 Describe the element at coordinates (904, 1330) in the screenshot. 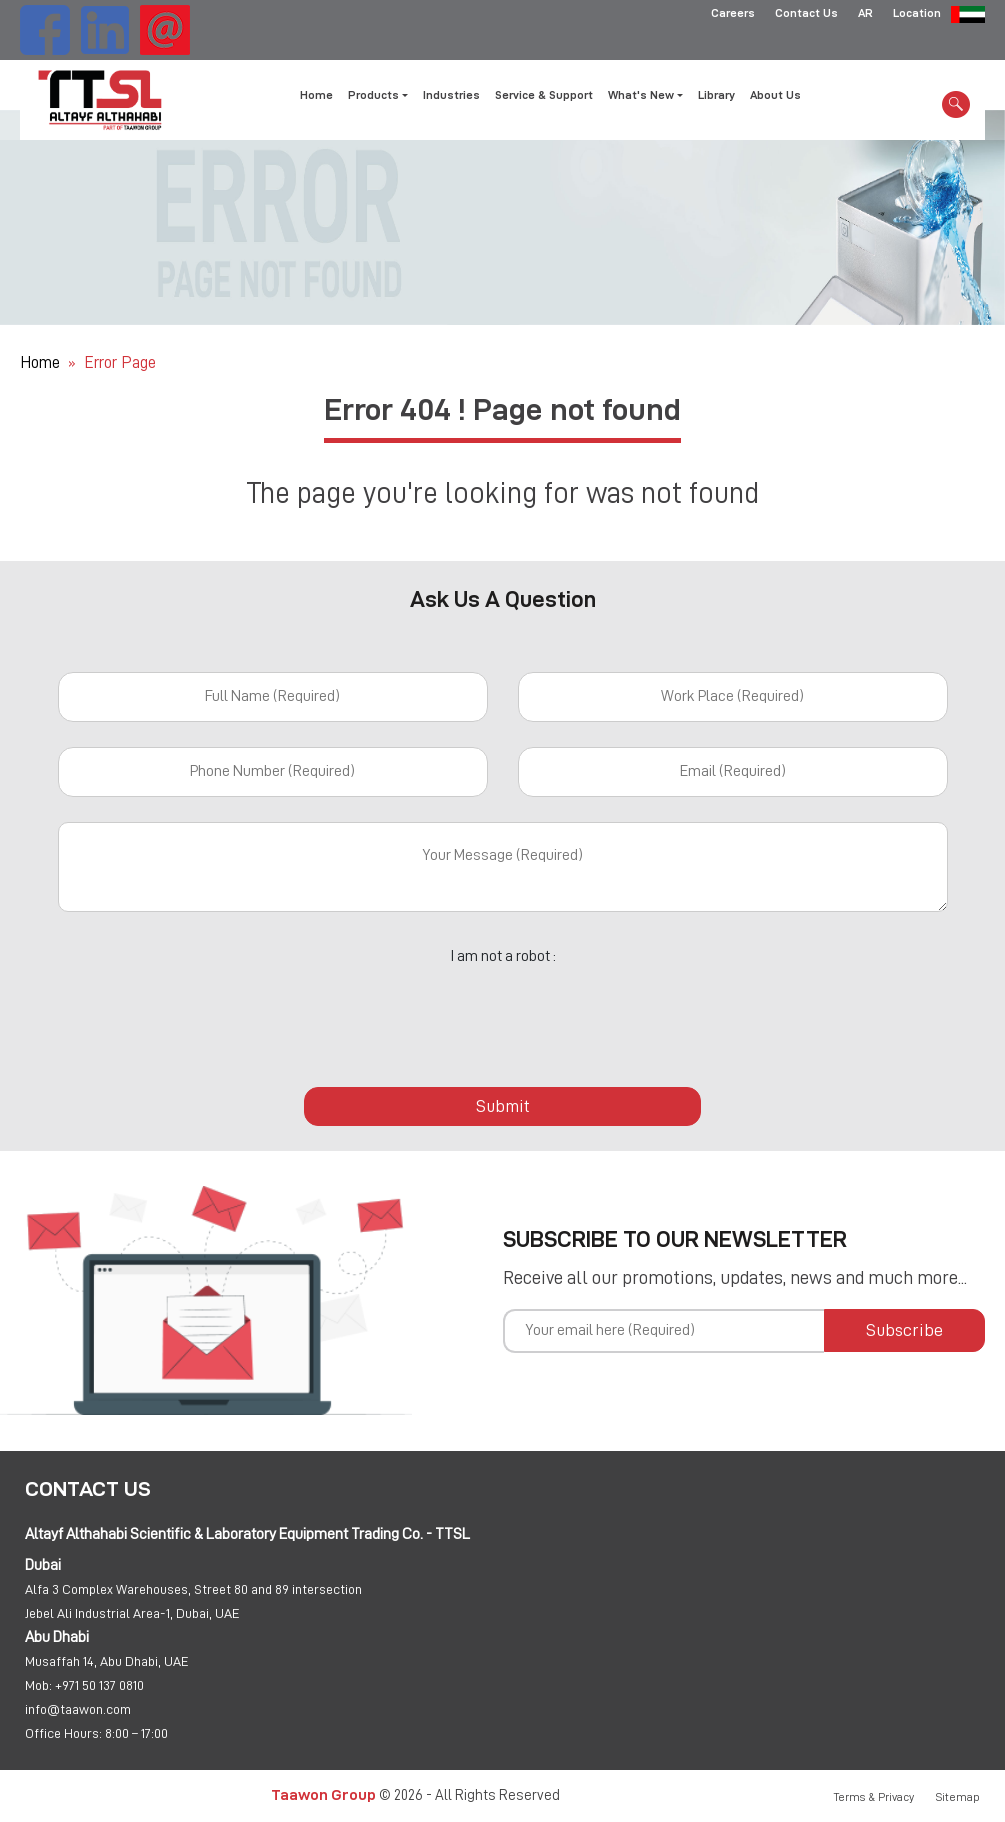

I see `Subscribe` at that location.